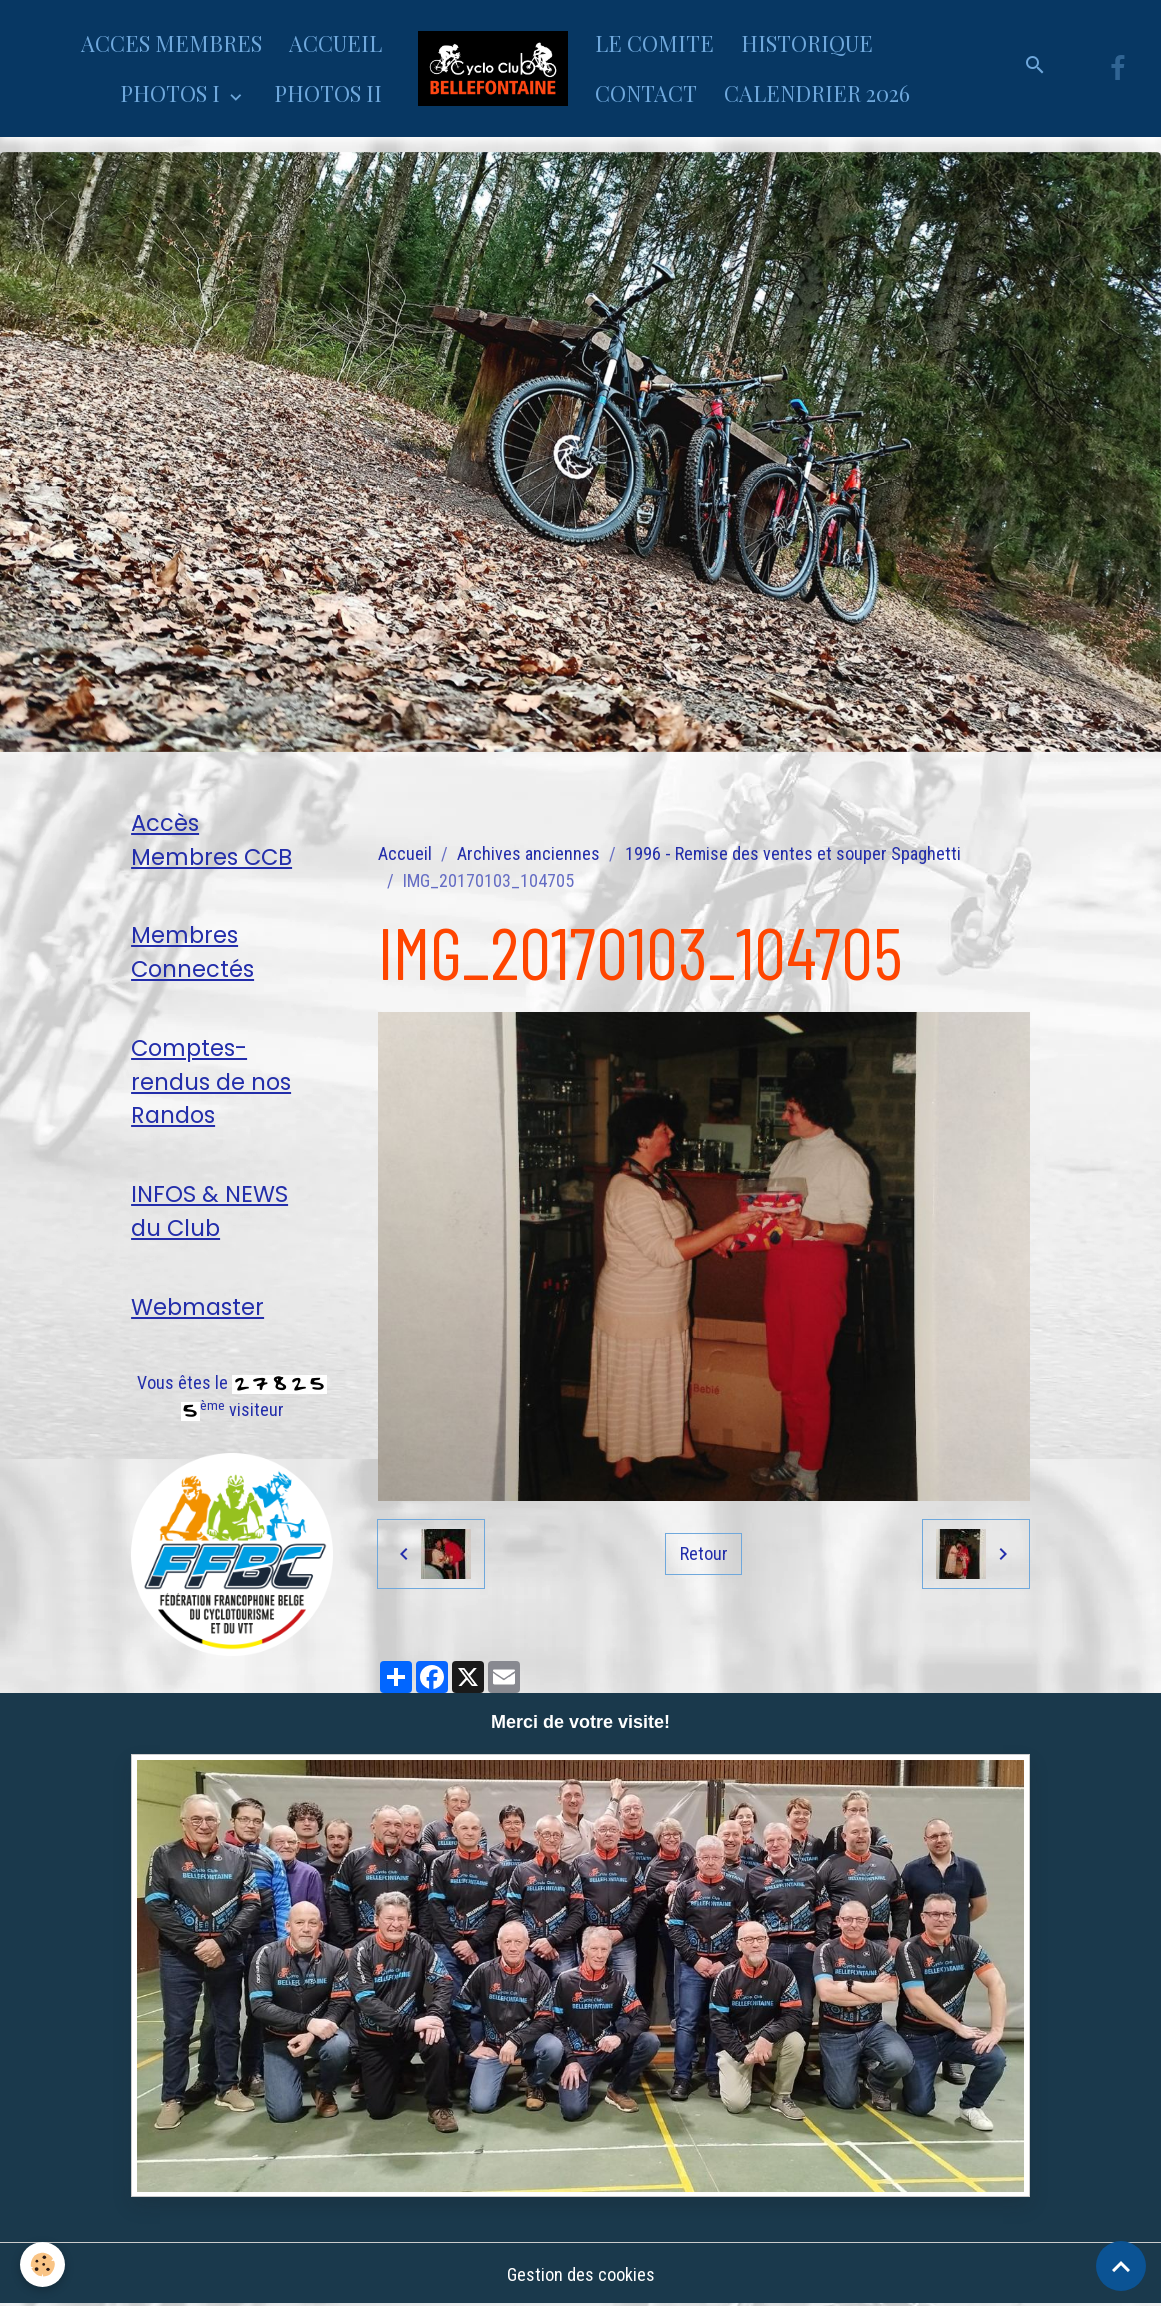  What do you see at coordinates (405, 853) in the screenshot?
I see `Accueil` at bounding box center [405, 853].